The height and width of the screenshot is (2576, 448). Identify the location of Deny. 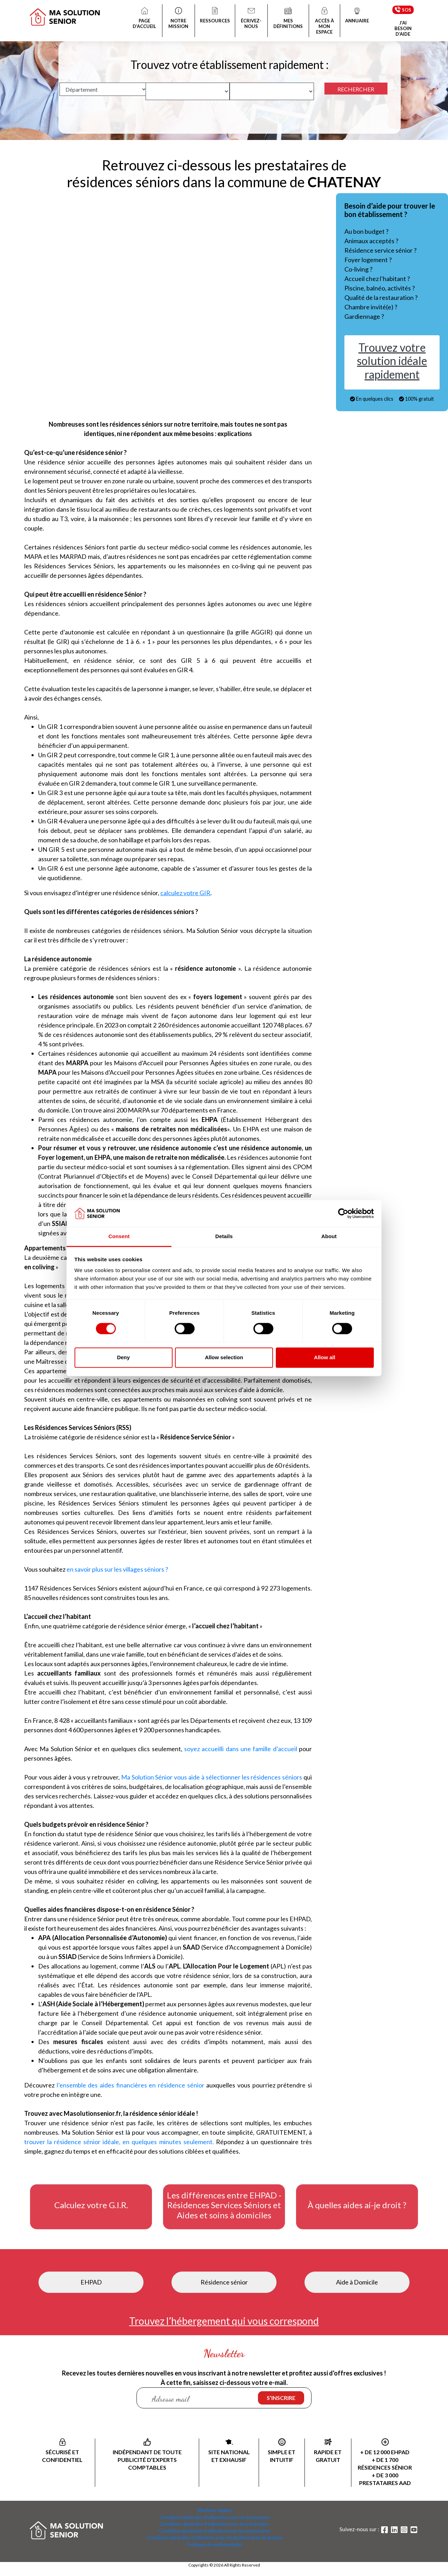
(123, 1358).